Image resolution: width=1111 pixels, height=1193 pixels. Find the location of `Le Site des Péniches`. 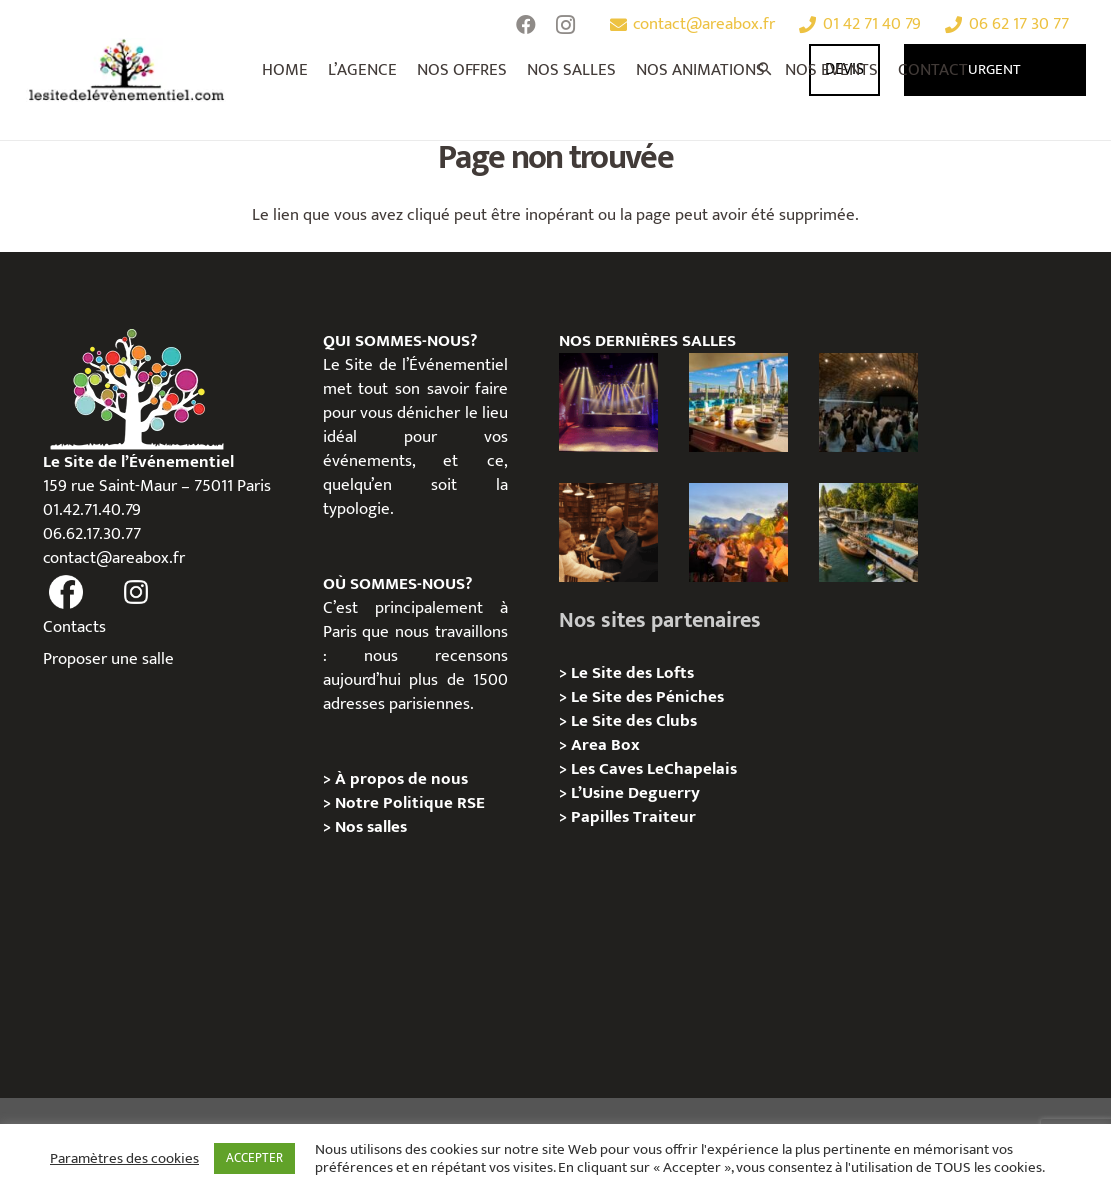

Le Site des Péniches is located at coordinates (647, 697).